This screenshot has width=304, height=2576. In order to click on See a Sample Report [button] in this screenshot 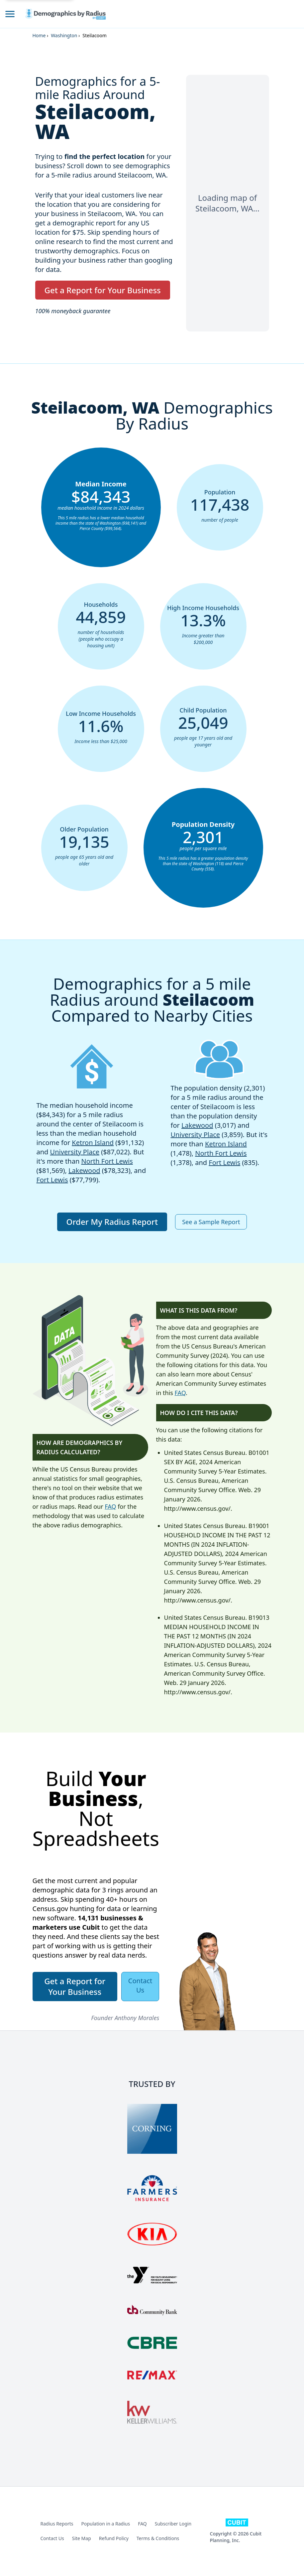, I will do `click(211, 1222)`.